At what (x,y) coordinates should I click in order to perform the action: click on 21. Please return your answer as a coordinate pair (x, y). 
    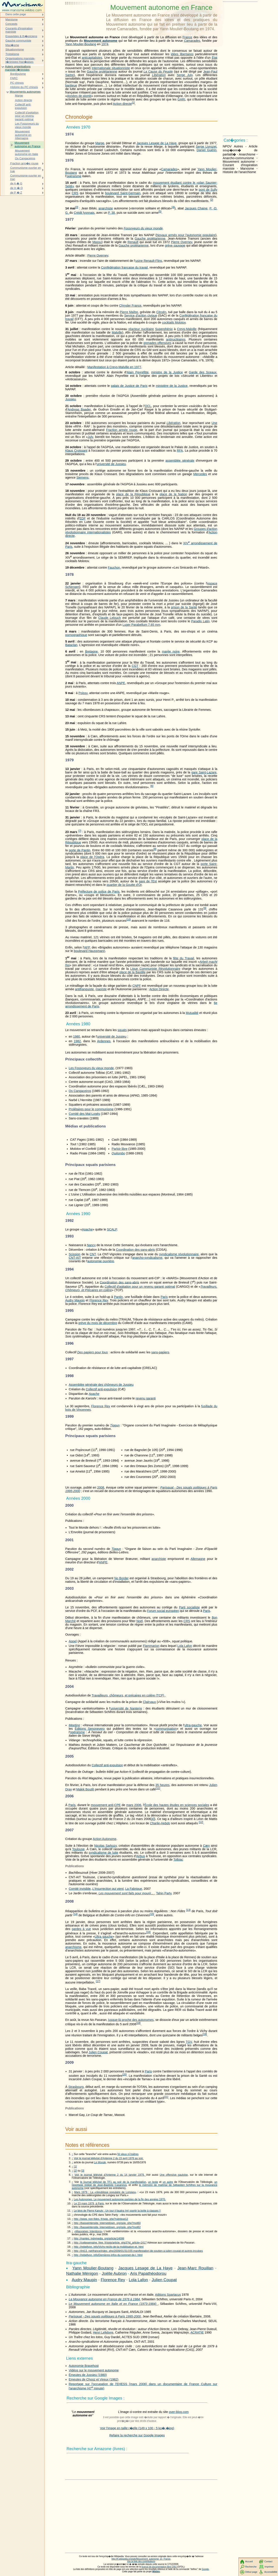
    Looking at the image, I should click on (166, 2097).